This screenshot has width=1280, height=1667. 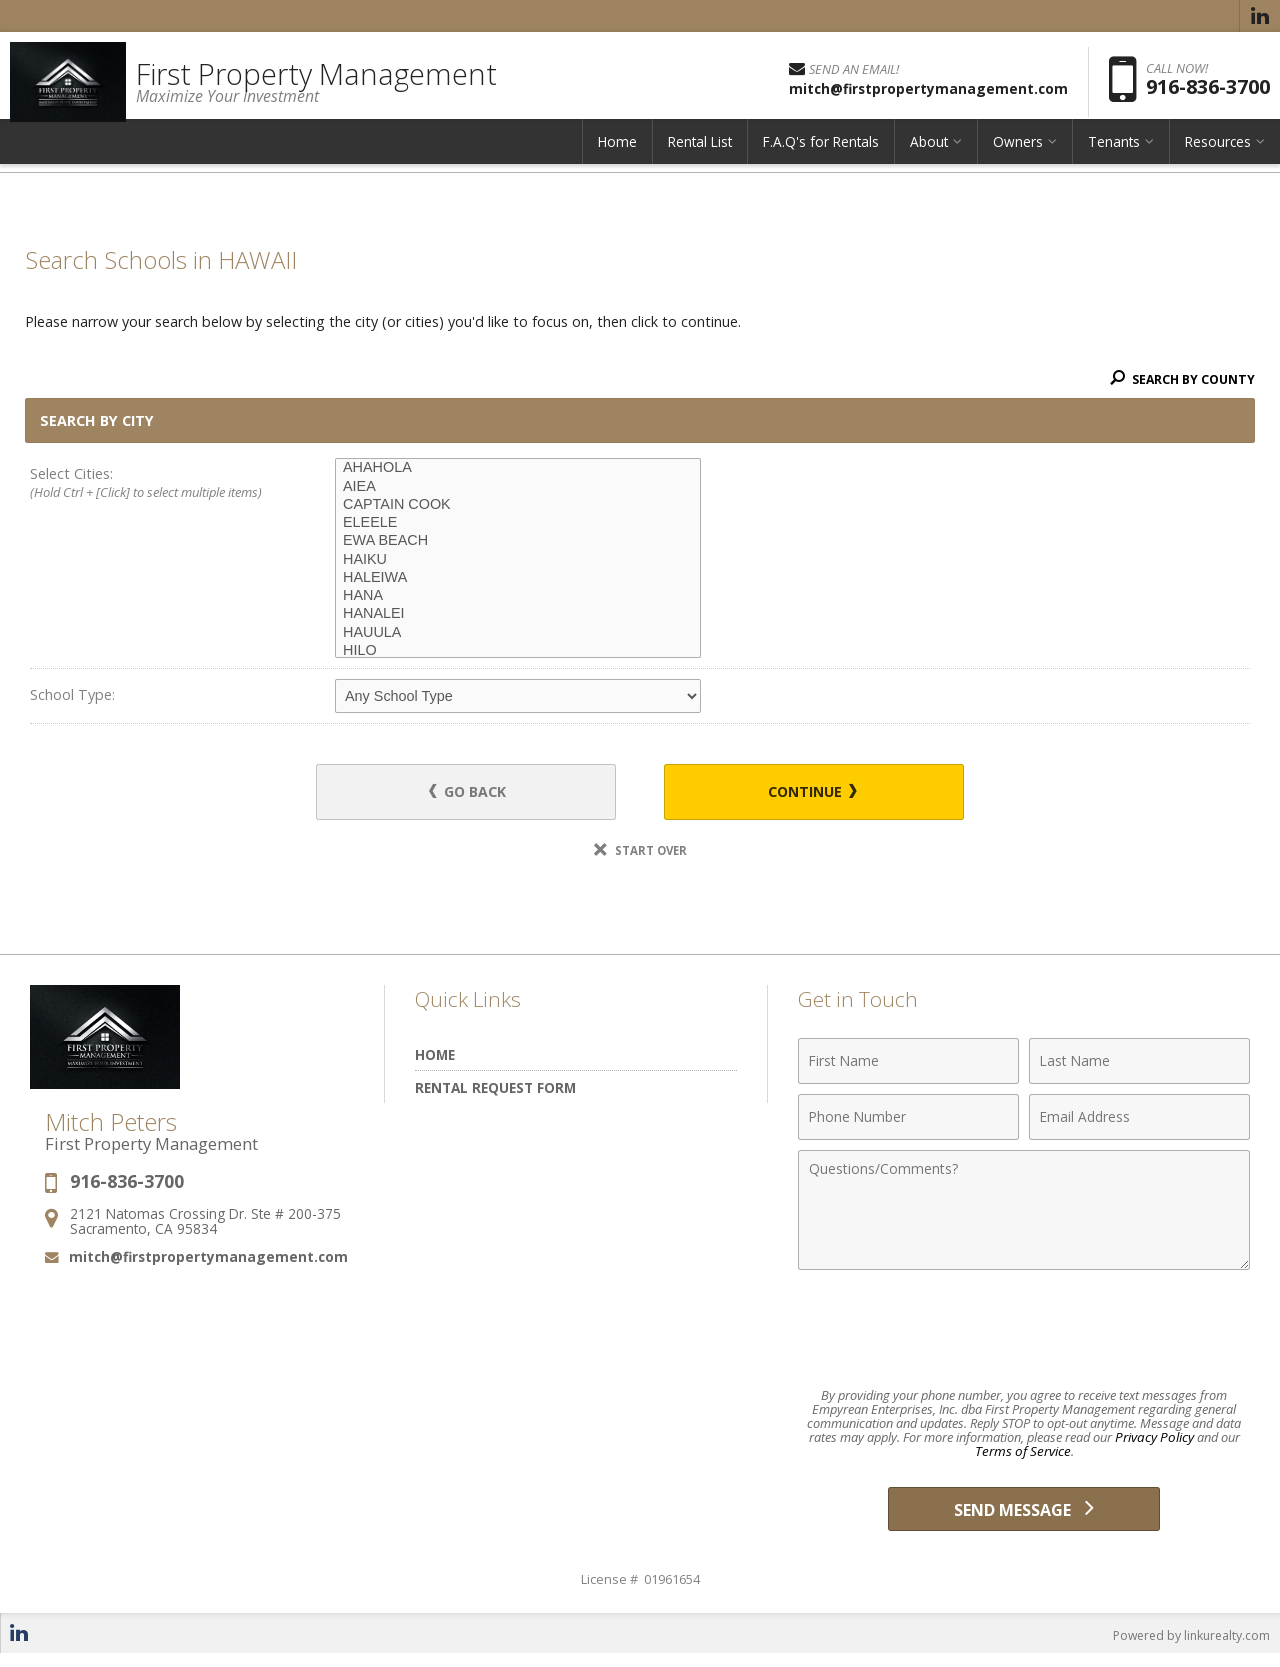 What do you see at coordinates (1022, 1455) in the screenshot?
I see `Terms of Service` at bounding box center [1022, 1455].